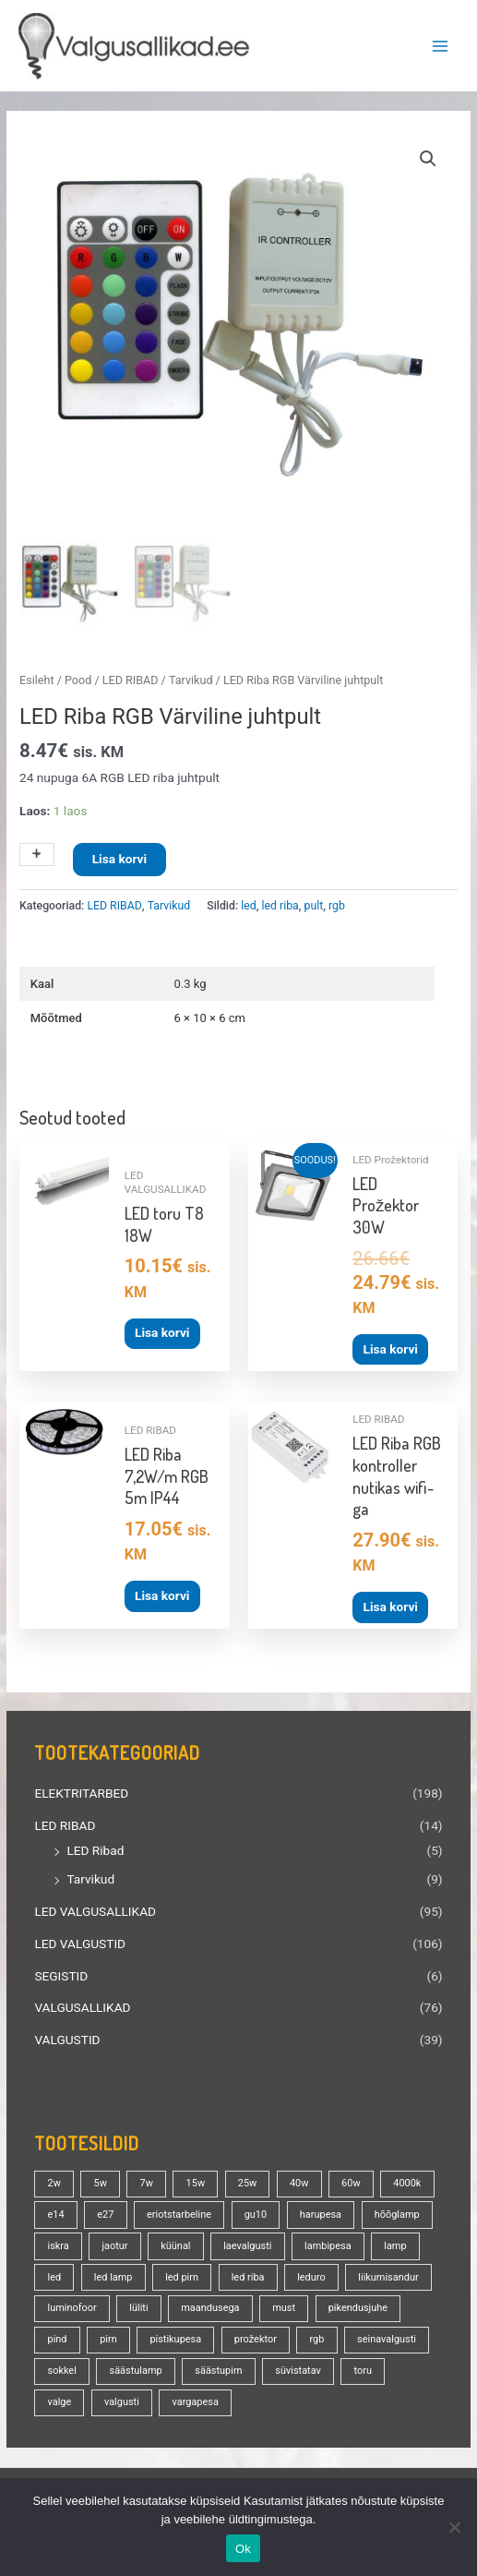 The image size is (477, 2576). What do you see at coordinates (388, 2275) in the screenshot?
I see `liikumisandur [liikumisandur (15 toodet)]` at bounding box center [388, 2275].